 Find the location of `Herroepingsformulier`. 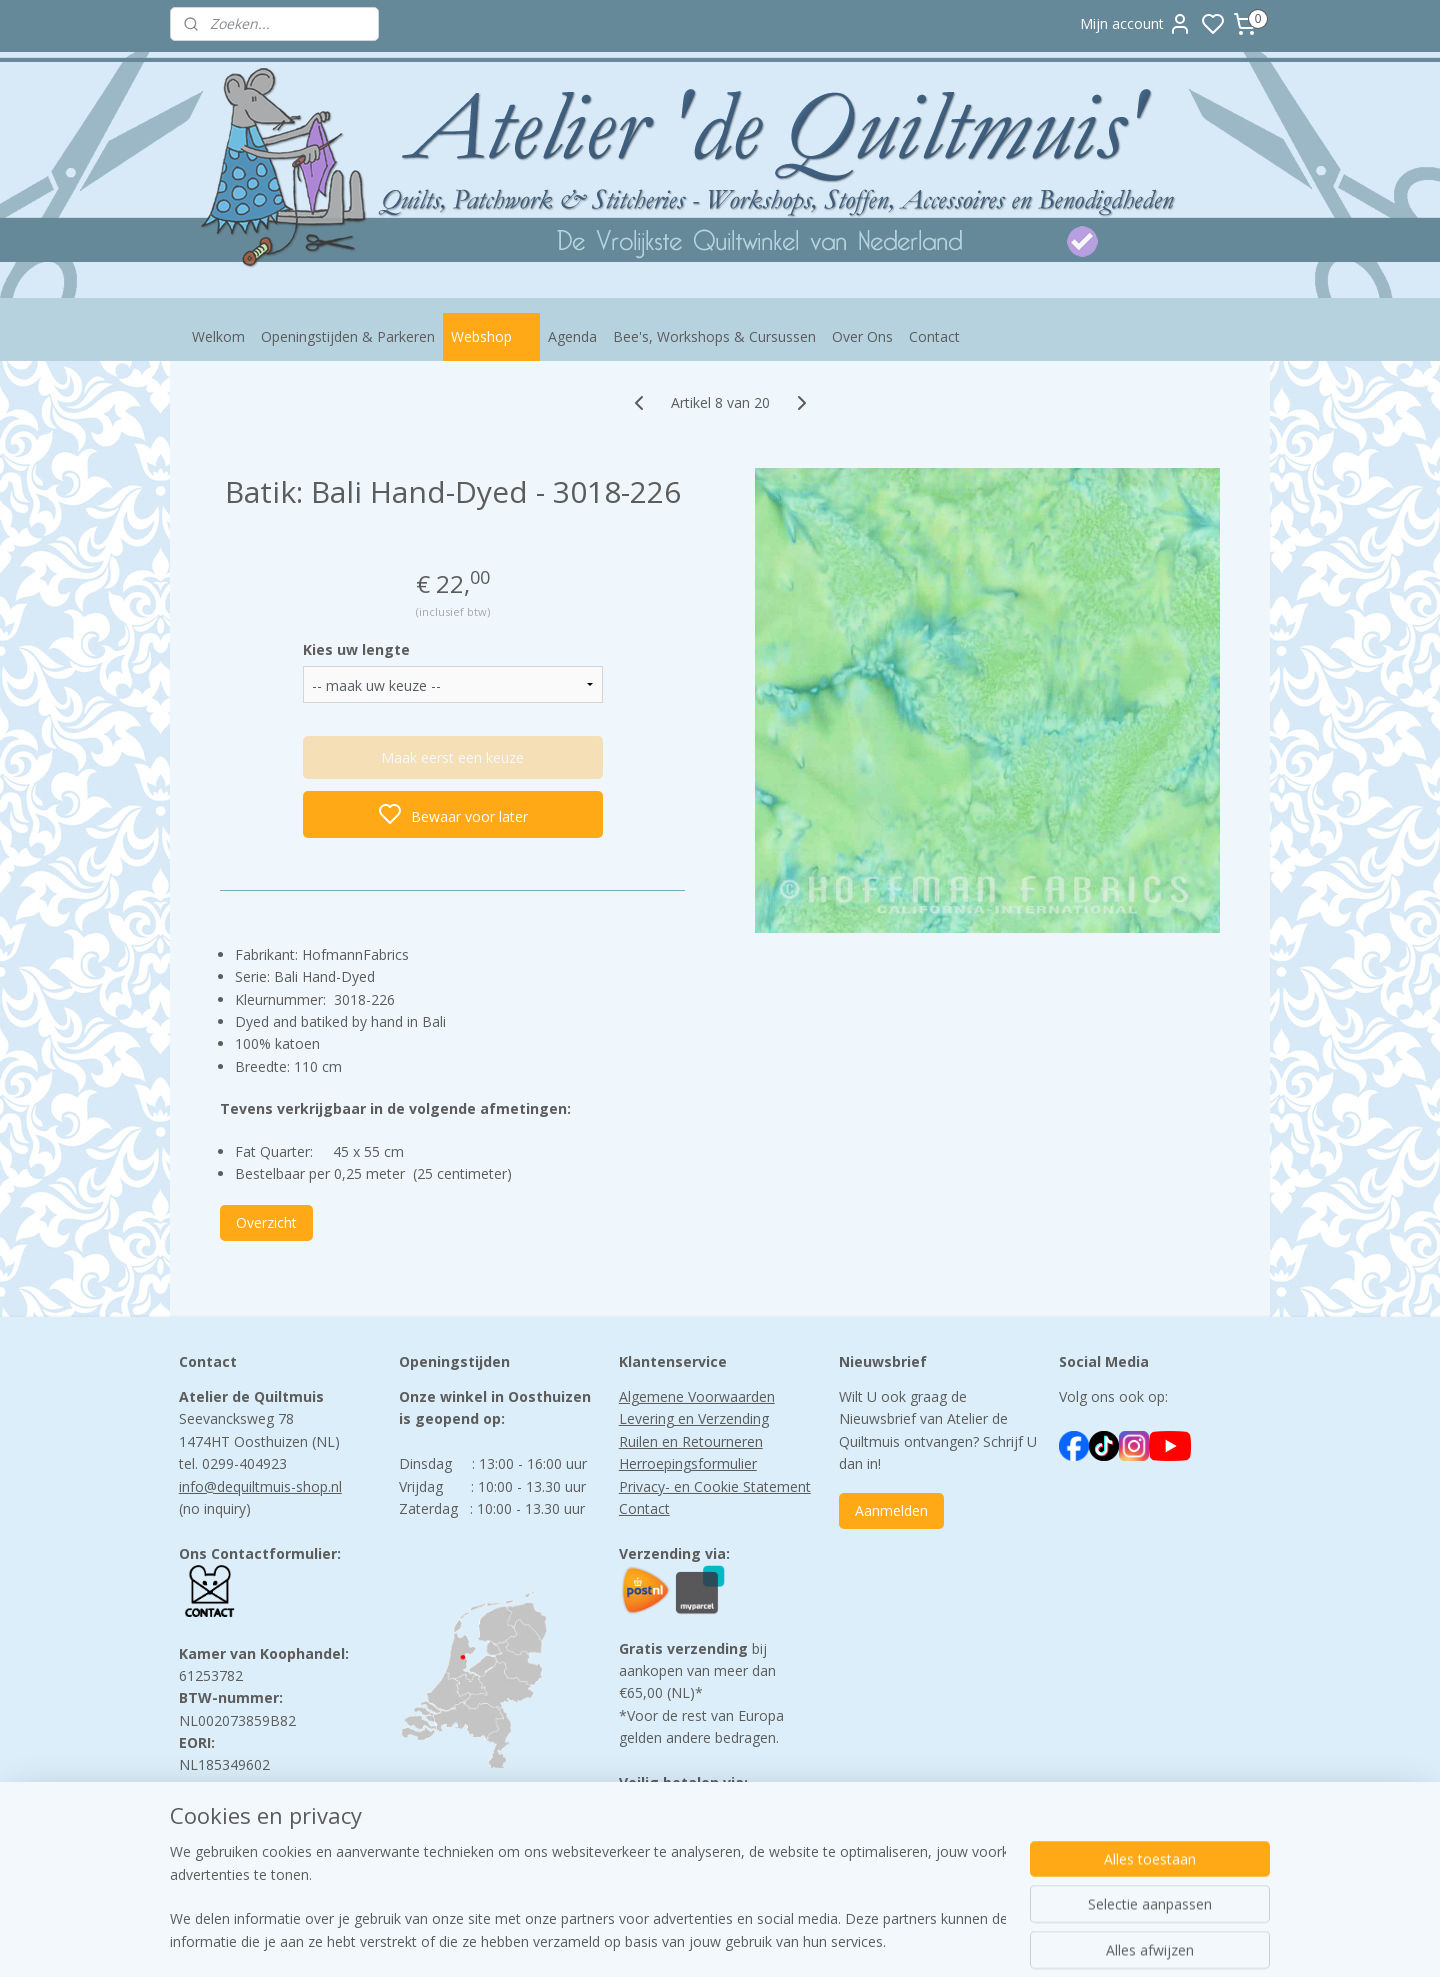

Herroepingsformulier is located at coordinates (688, 1463).